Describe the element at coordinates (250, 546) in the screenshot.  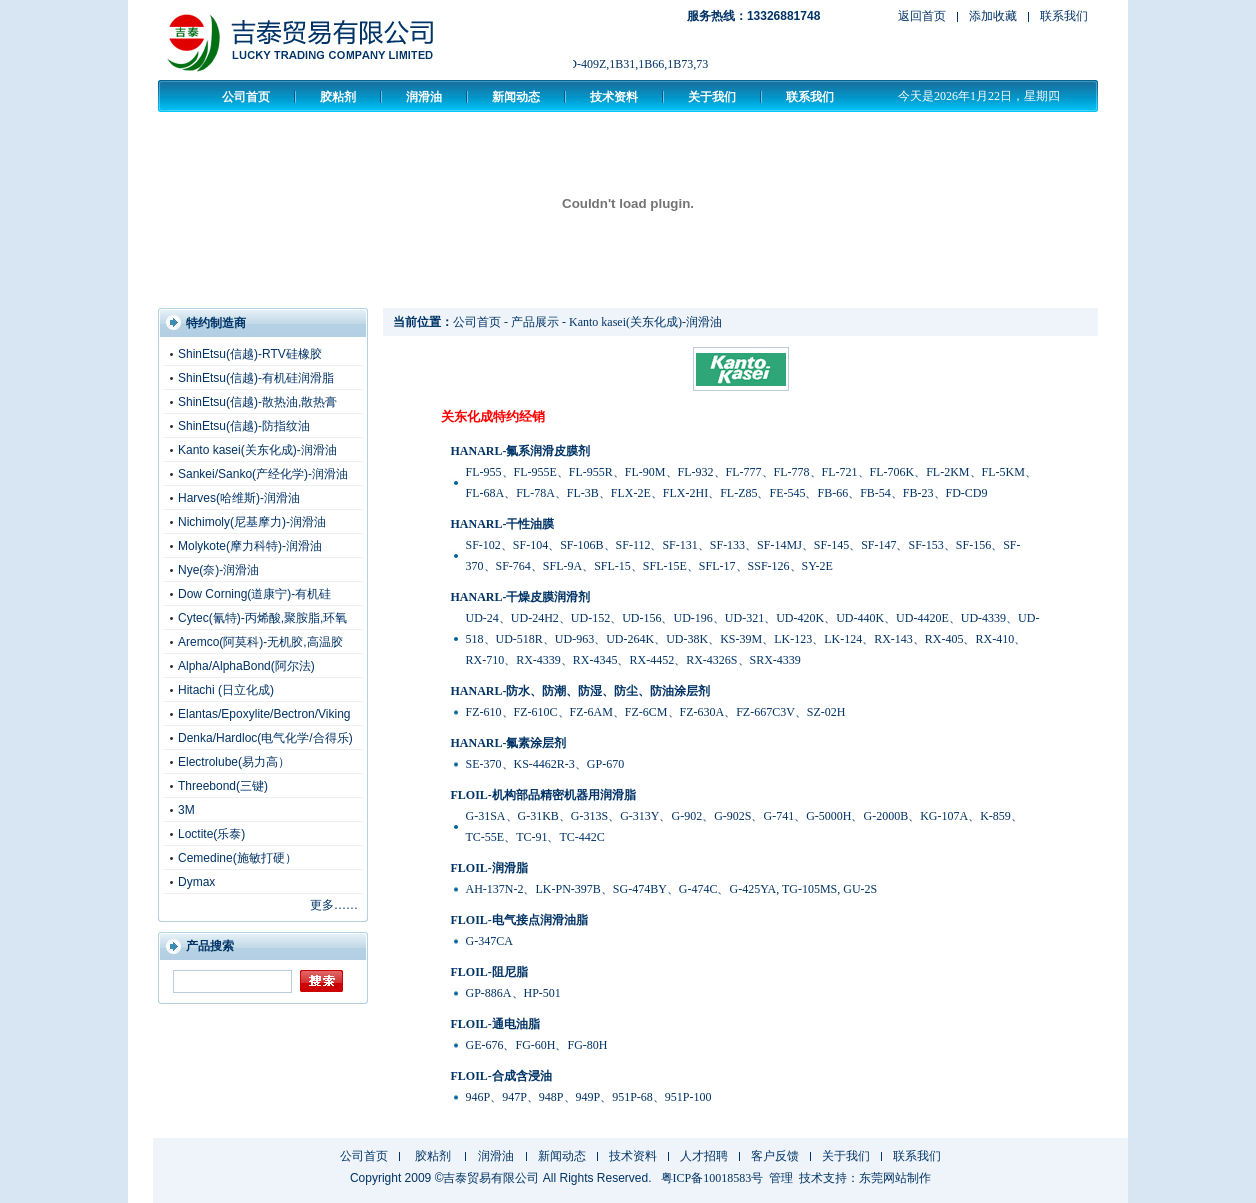
I see `Molykote(摩力科特)-润滑油` at that location.